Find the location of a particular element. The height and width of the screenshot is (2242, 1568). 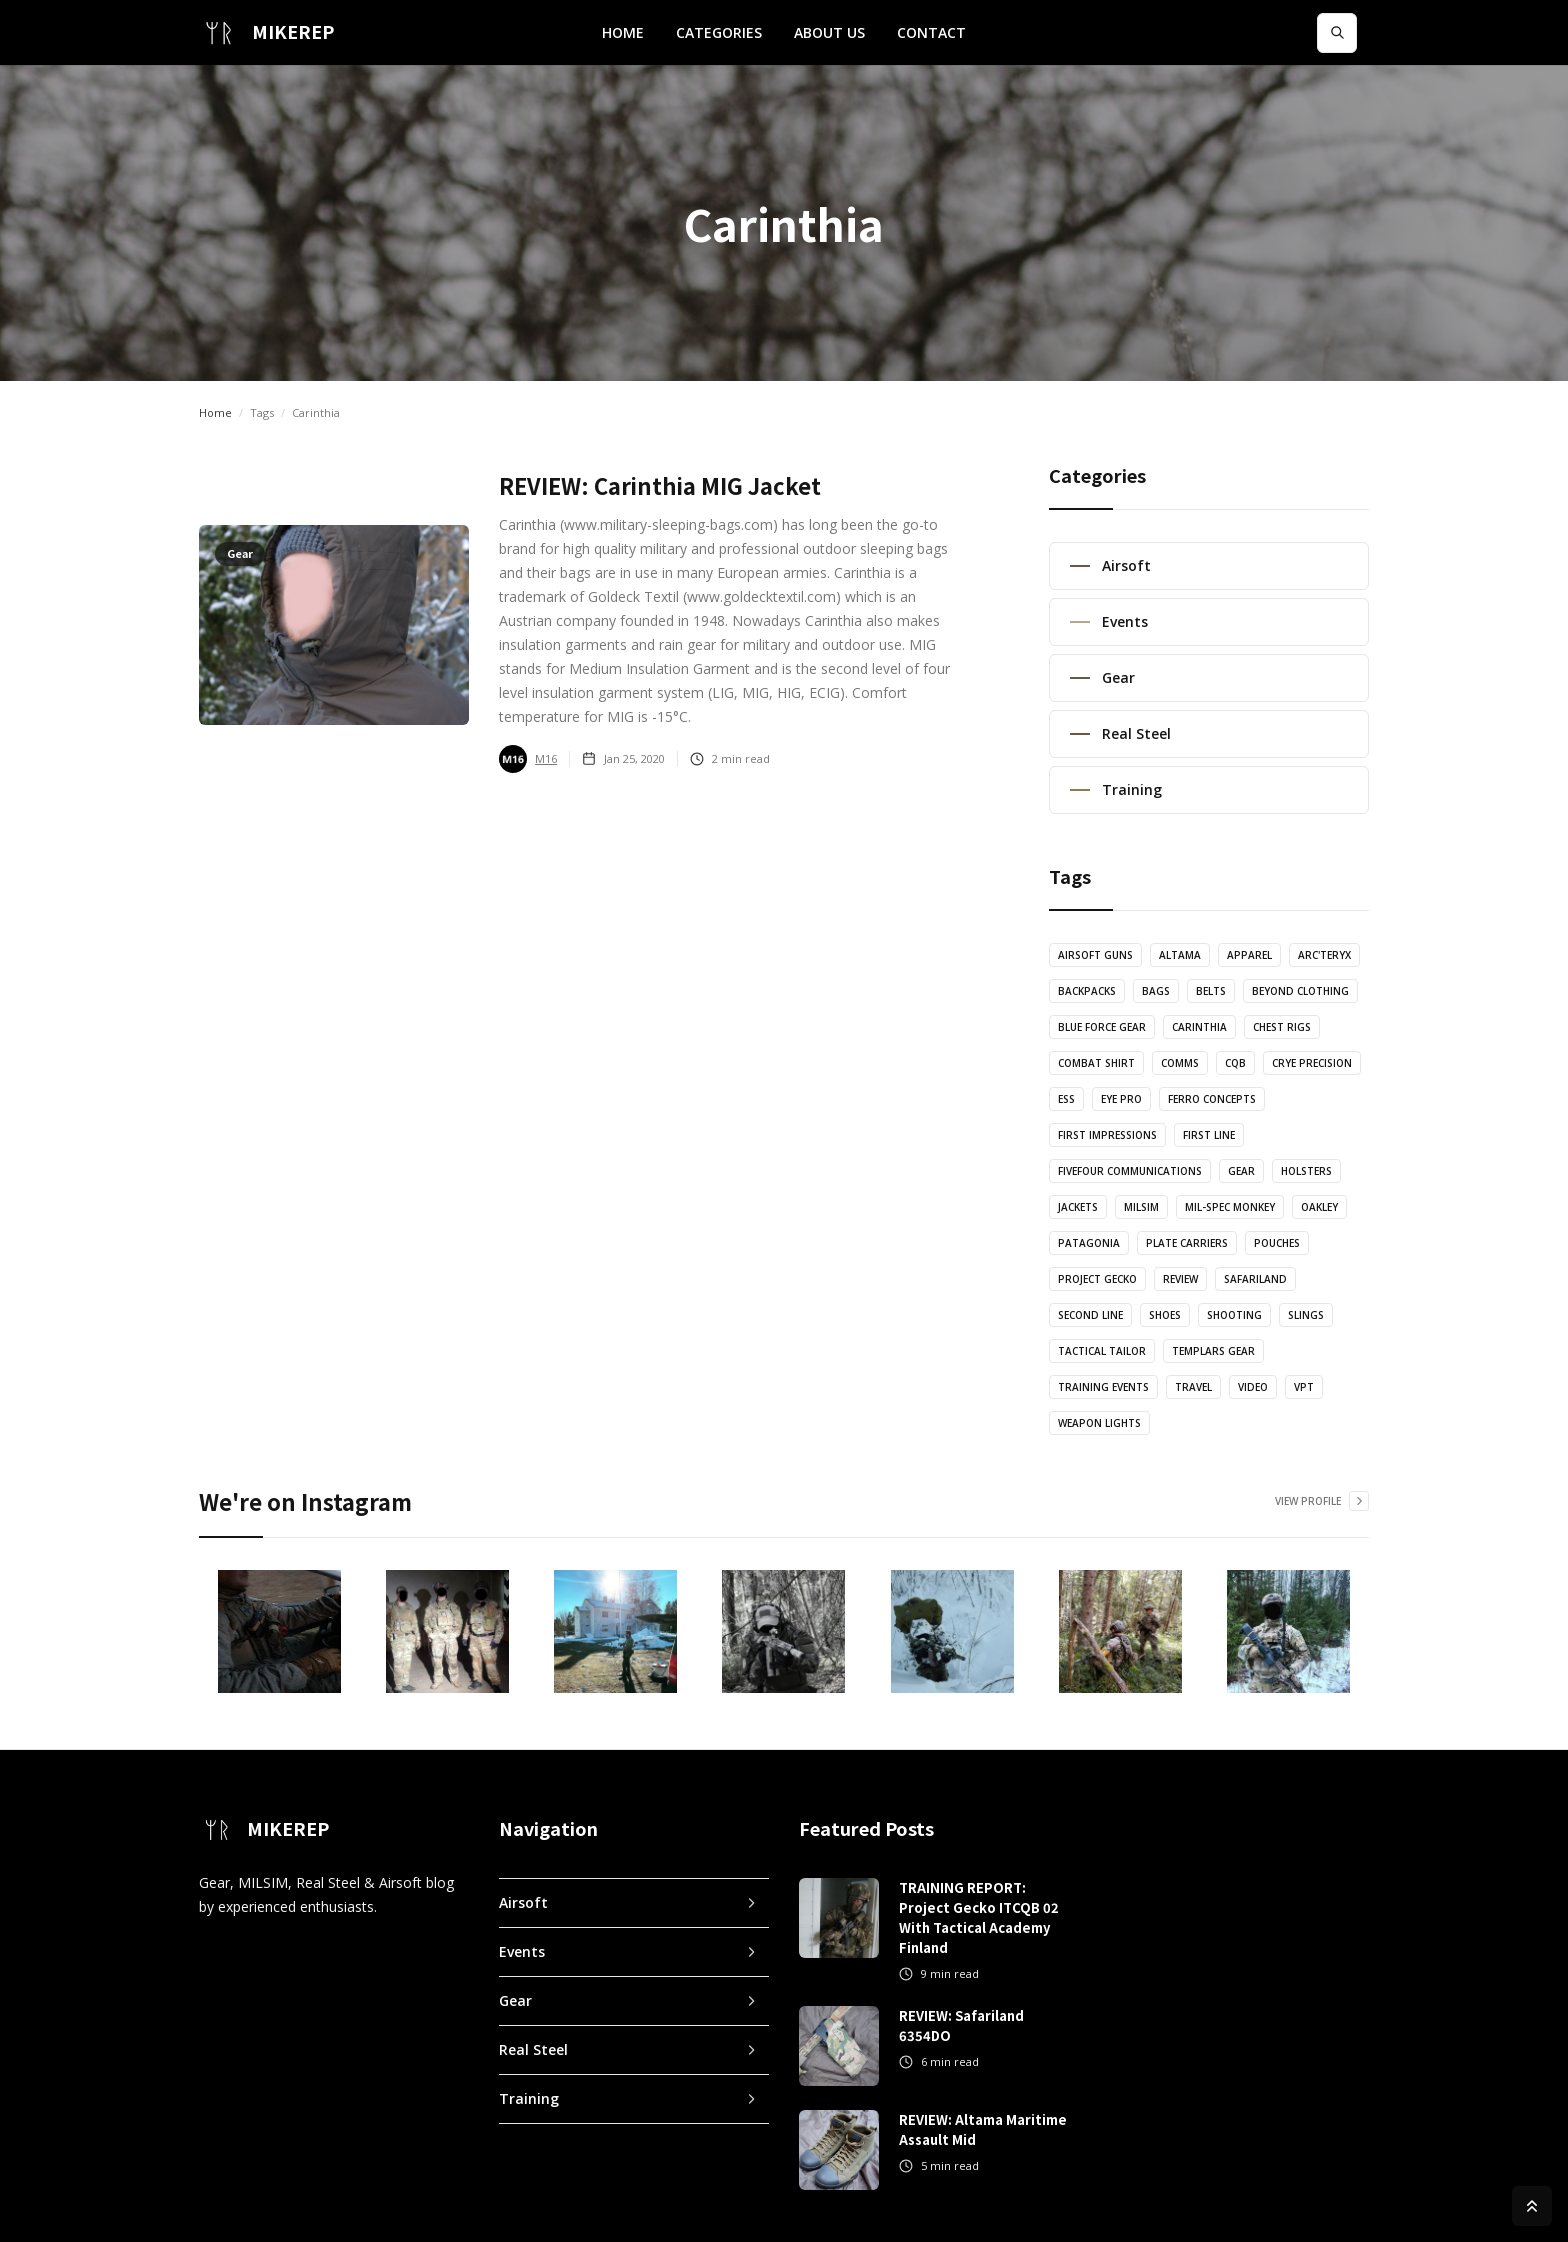

Project Gecko is located at coordinates (1097, 1279).